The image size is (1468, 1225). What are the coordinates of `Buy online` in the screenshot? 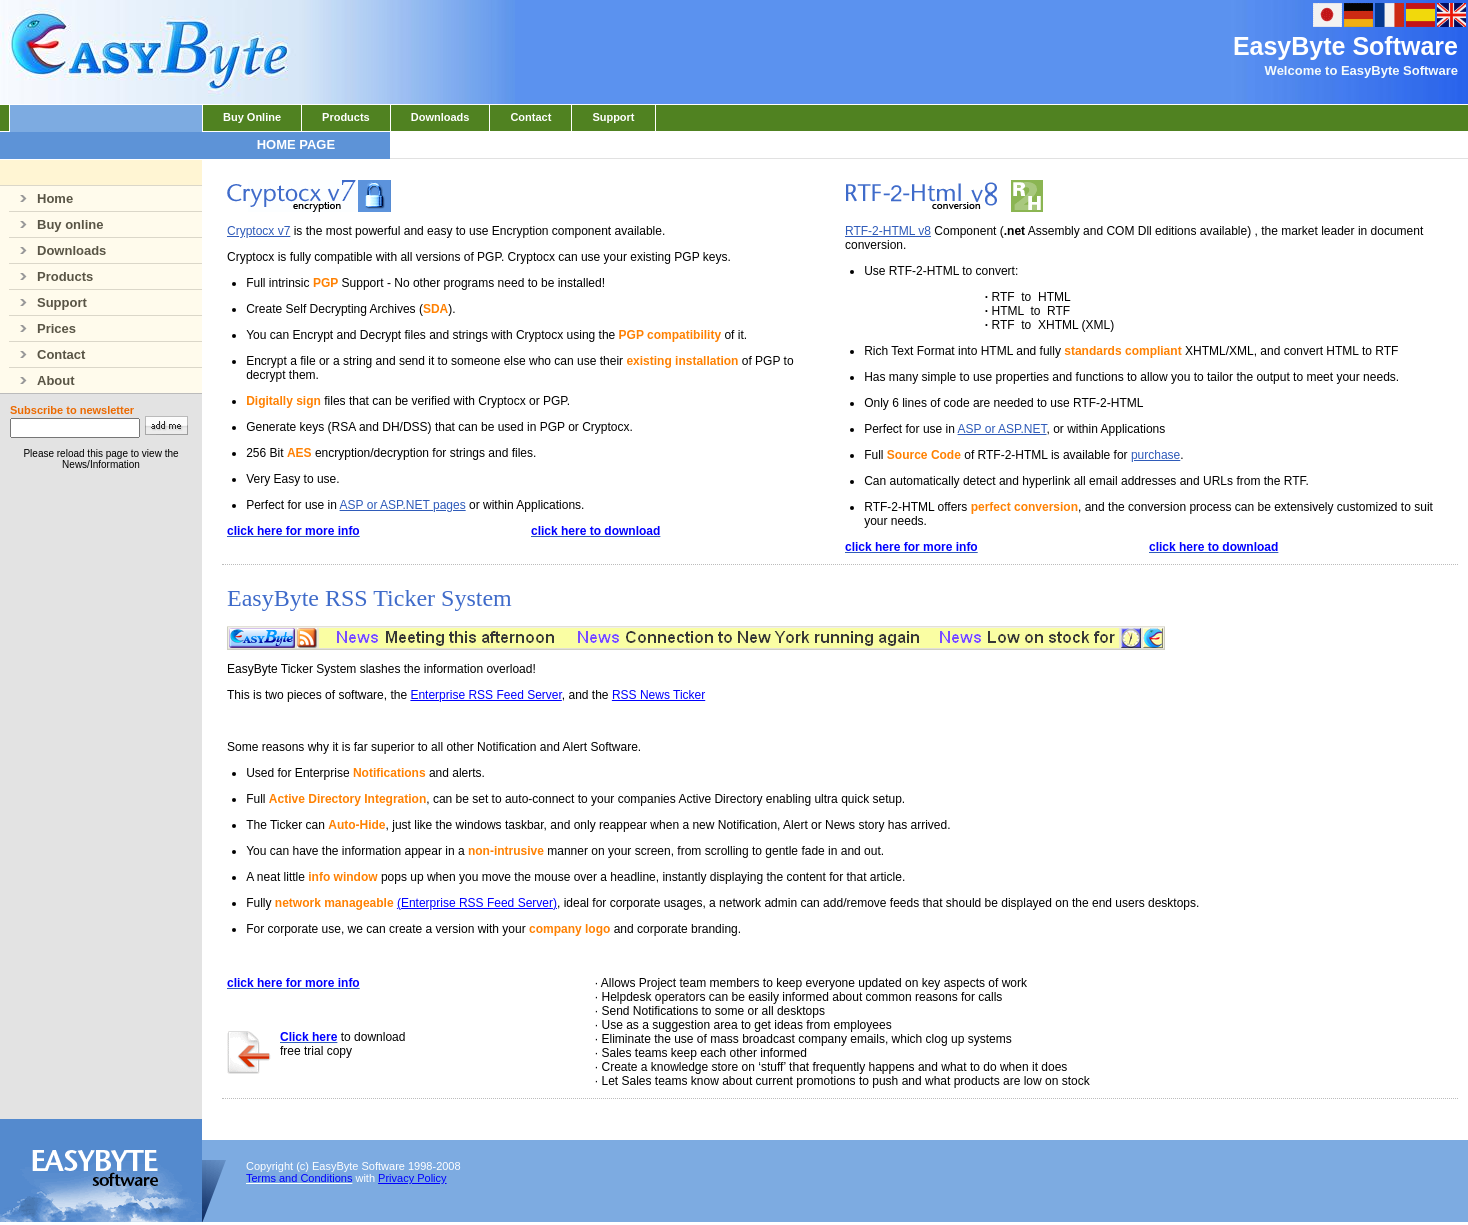 It's located at (56, 224).